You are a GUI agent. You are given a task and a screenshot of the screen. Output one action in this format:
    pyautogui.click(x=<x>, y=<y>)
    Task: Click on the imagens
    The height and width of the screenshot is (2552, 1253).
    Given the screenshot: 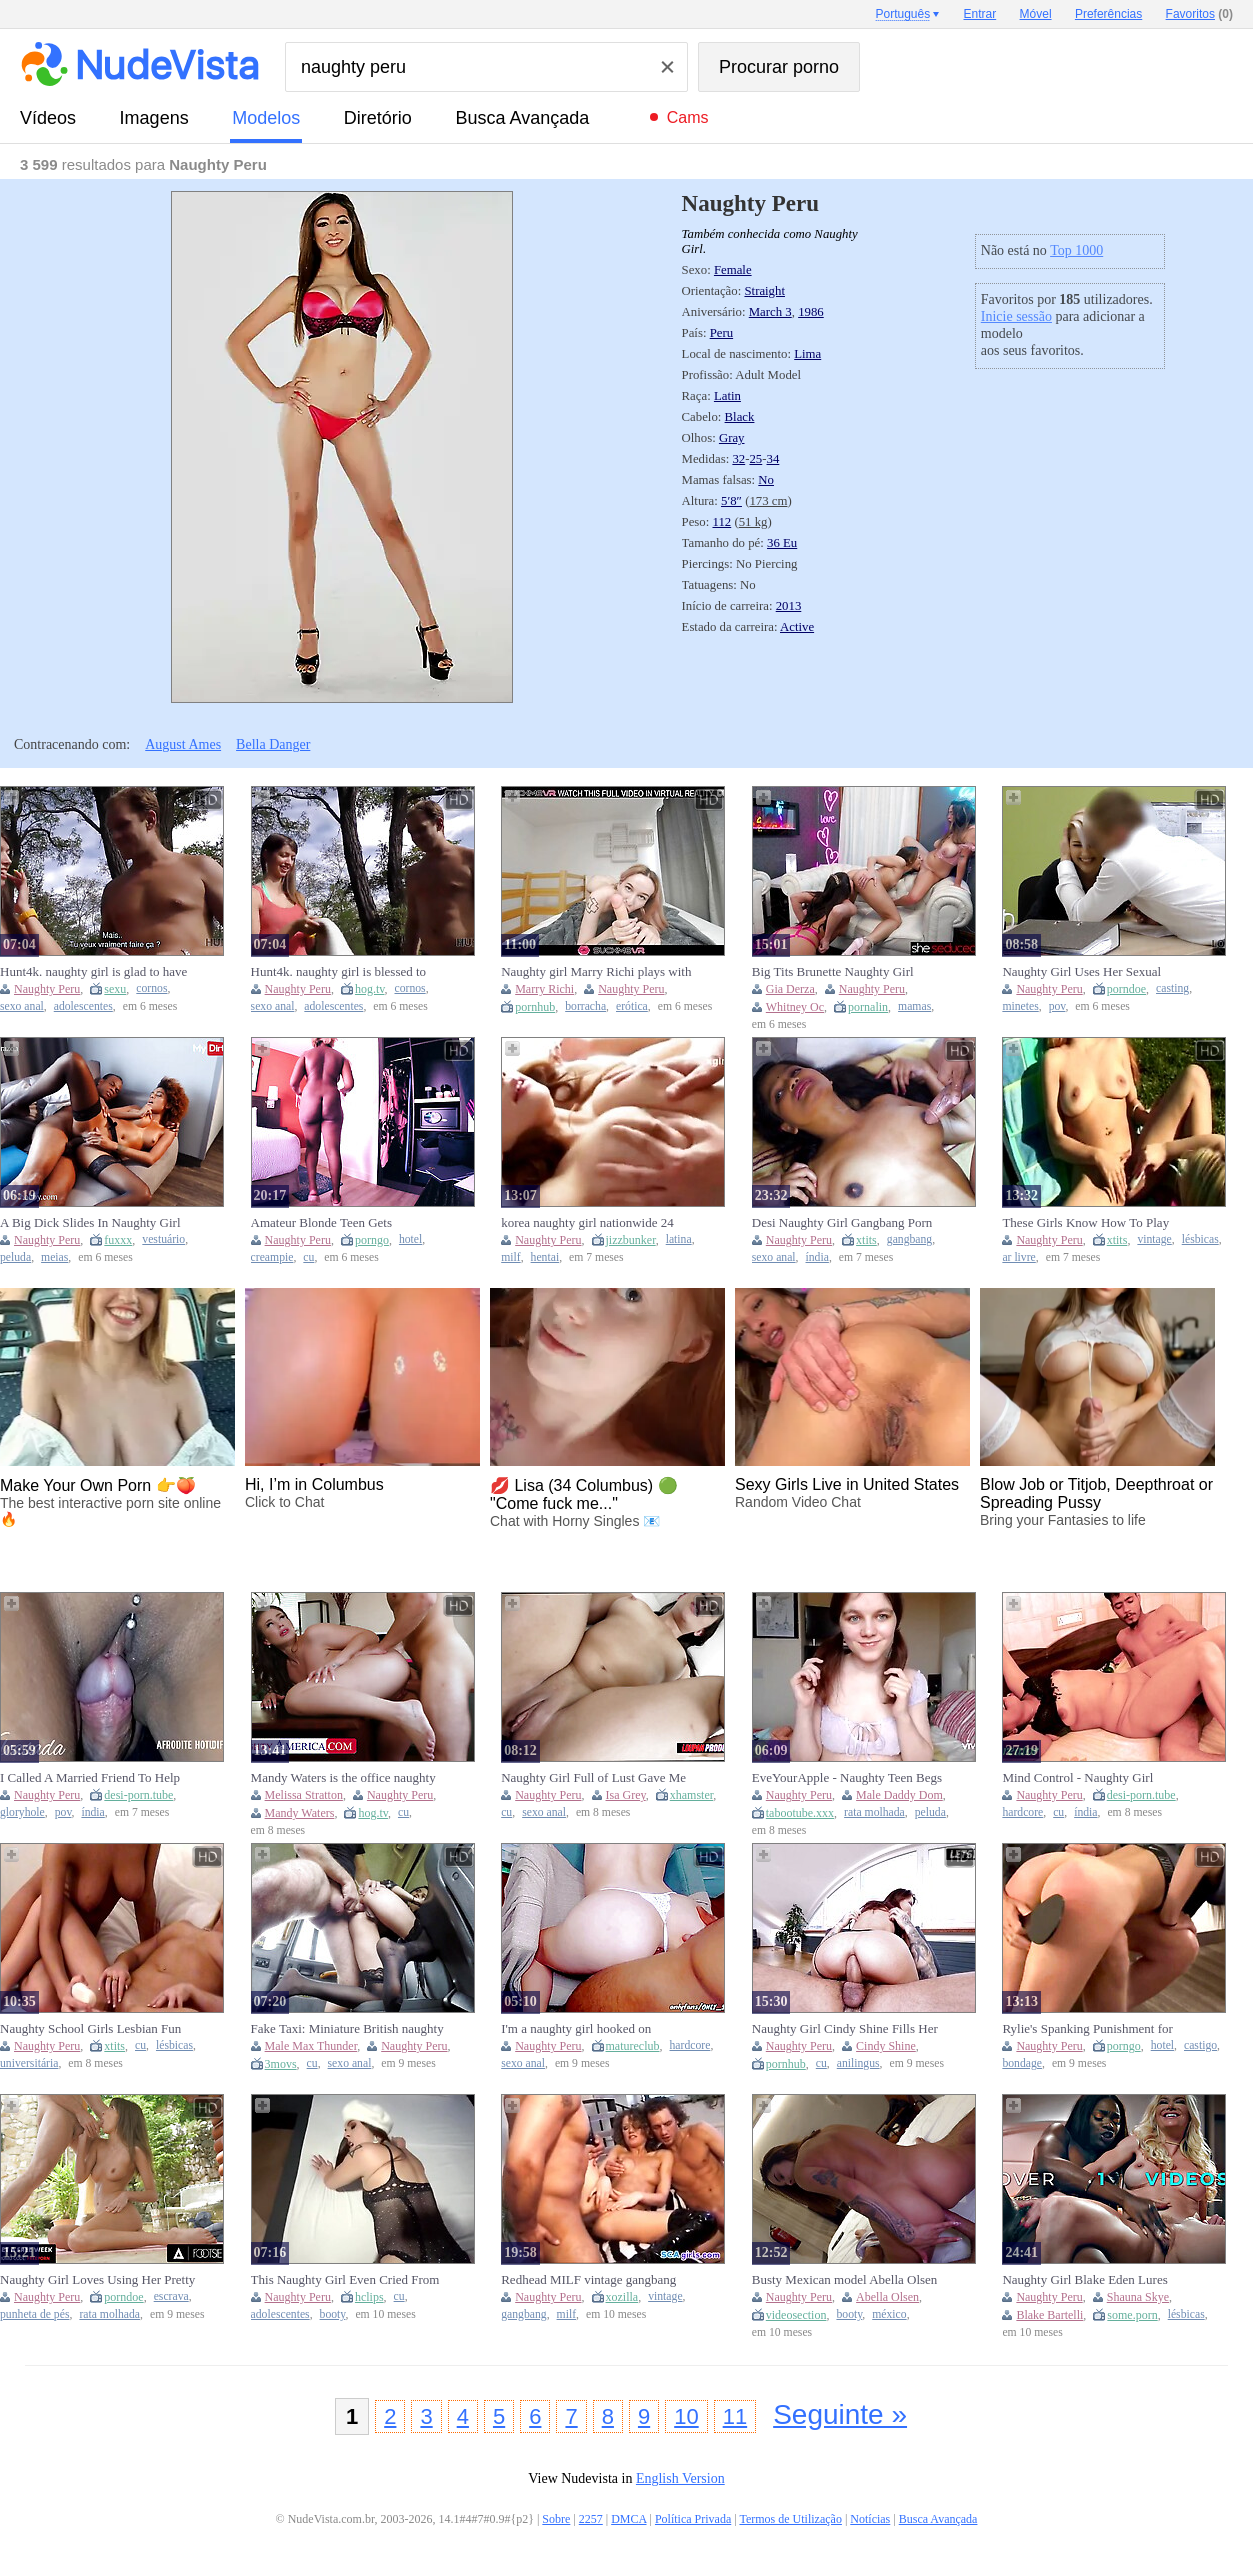 What is the action you would take?
    pyautogui.click(x=154, y=118)
    